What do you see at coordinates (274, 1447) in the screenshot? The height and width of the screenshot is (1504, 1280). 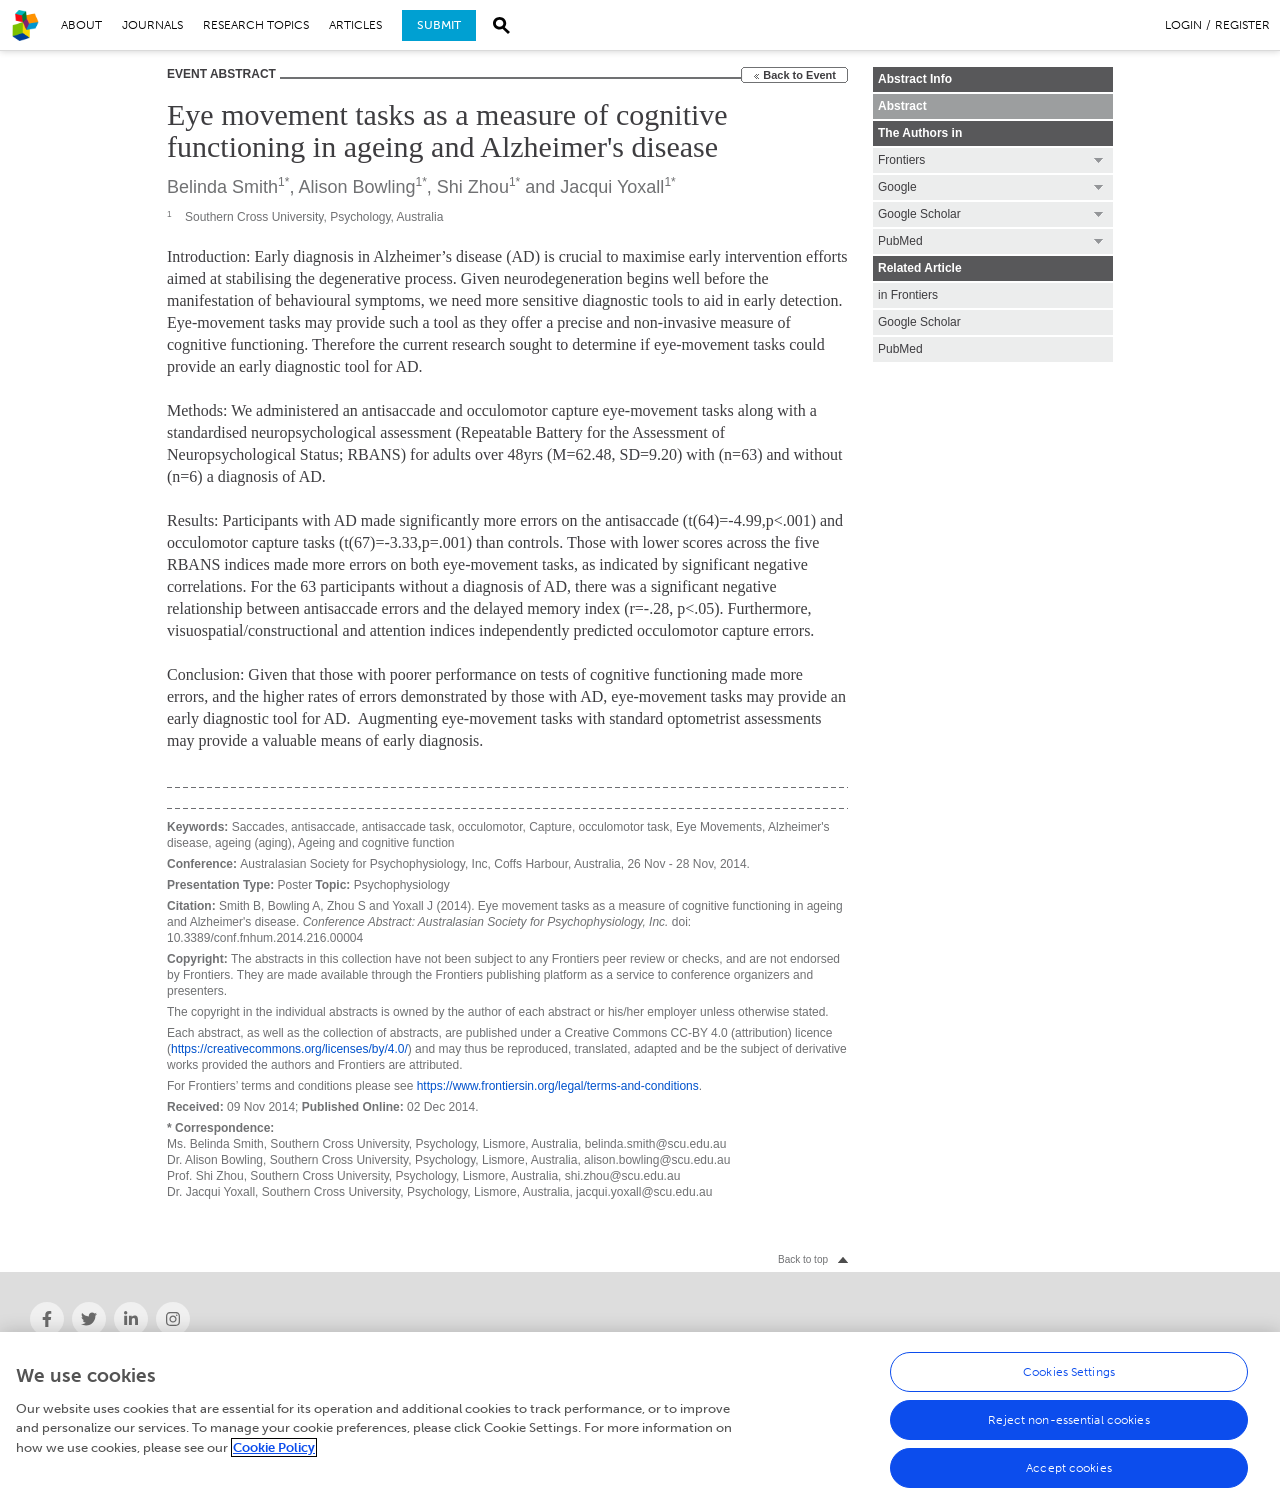 I see `Cookie Policy [More information about your privacy, opens in a new tab]` at bounding box center [274, 1447].